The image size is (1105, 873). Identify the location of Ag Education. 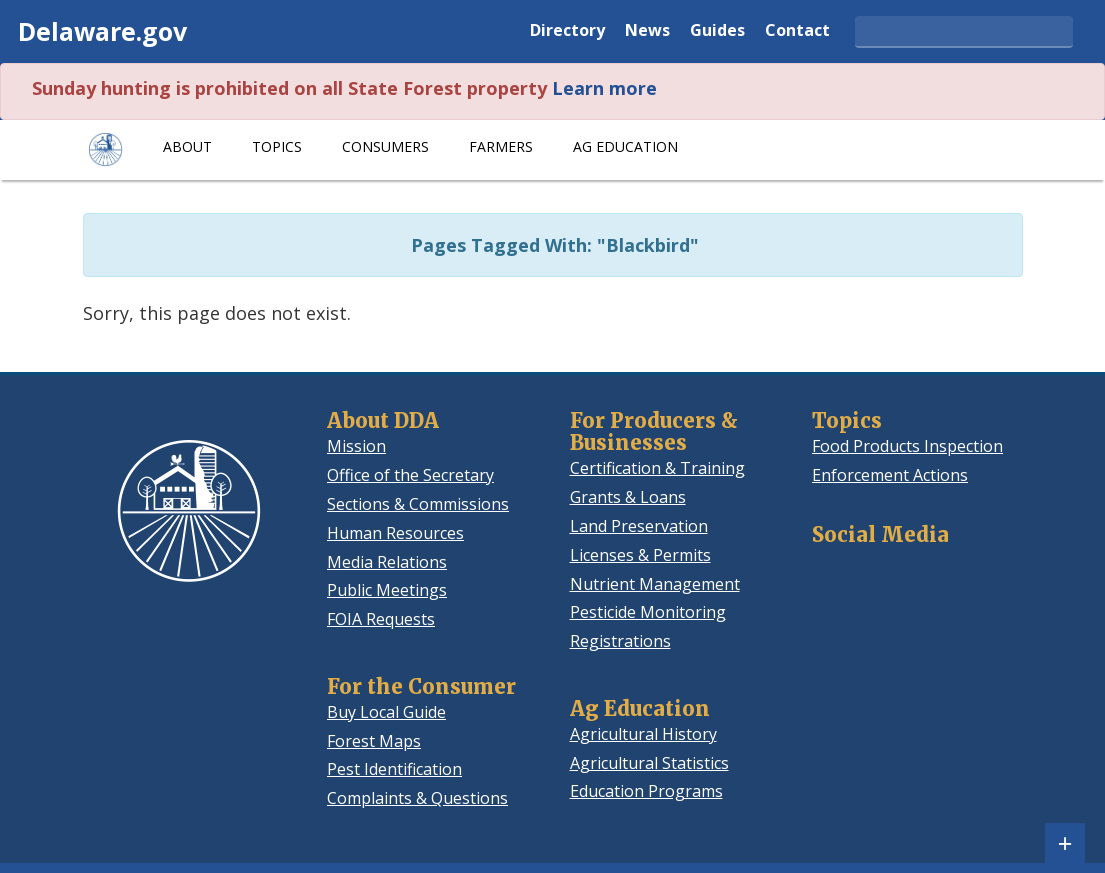
(625, 146).